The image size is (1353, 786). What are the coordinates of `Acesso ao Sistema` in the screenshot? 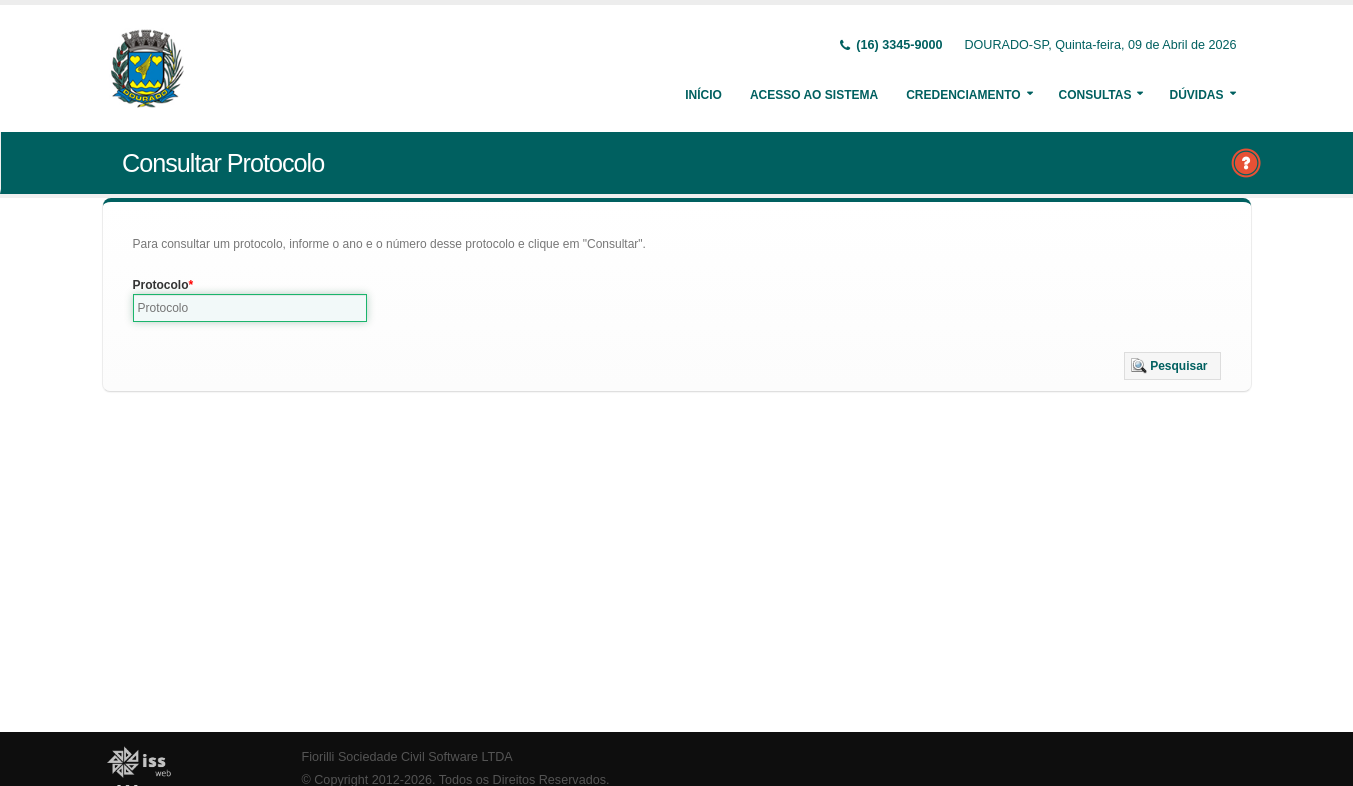 It's located at (814, 95).